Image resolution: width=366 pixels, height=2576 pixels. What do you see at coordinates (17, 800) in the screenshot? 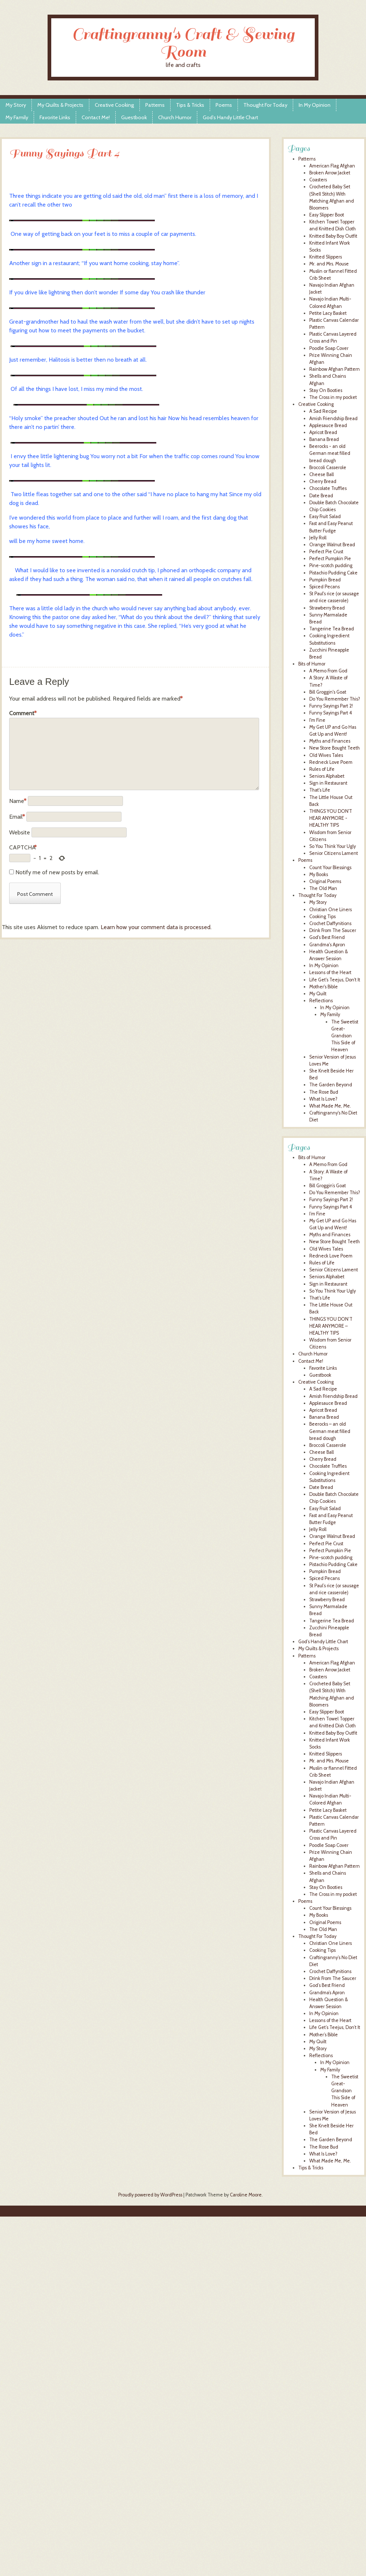
I see `Name` at bounding box center [17, 800].